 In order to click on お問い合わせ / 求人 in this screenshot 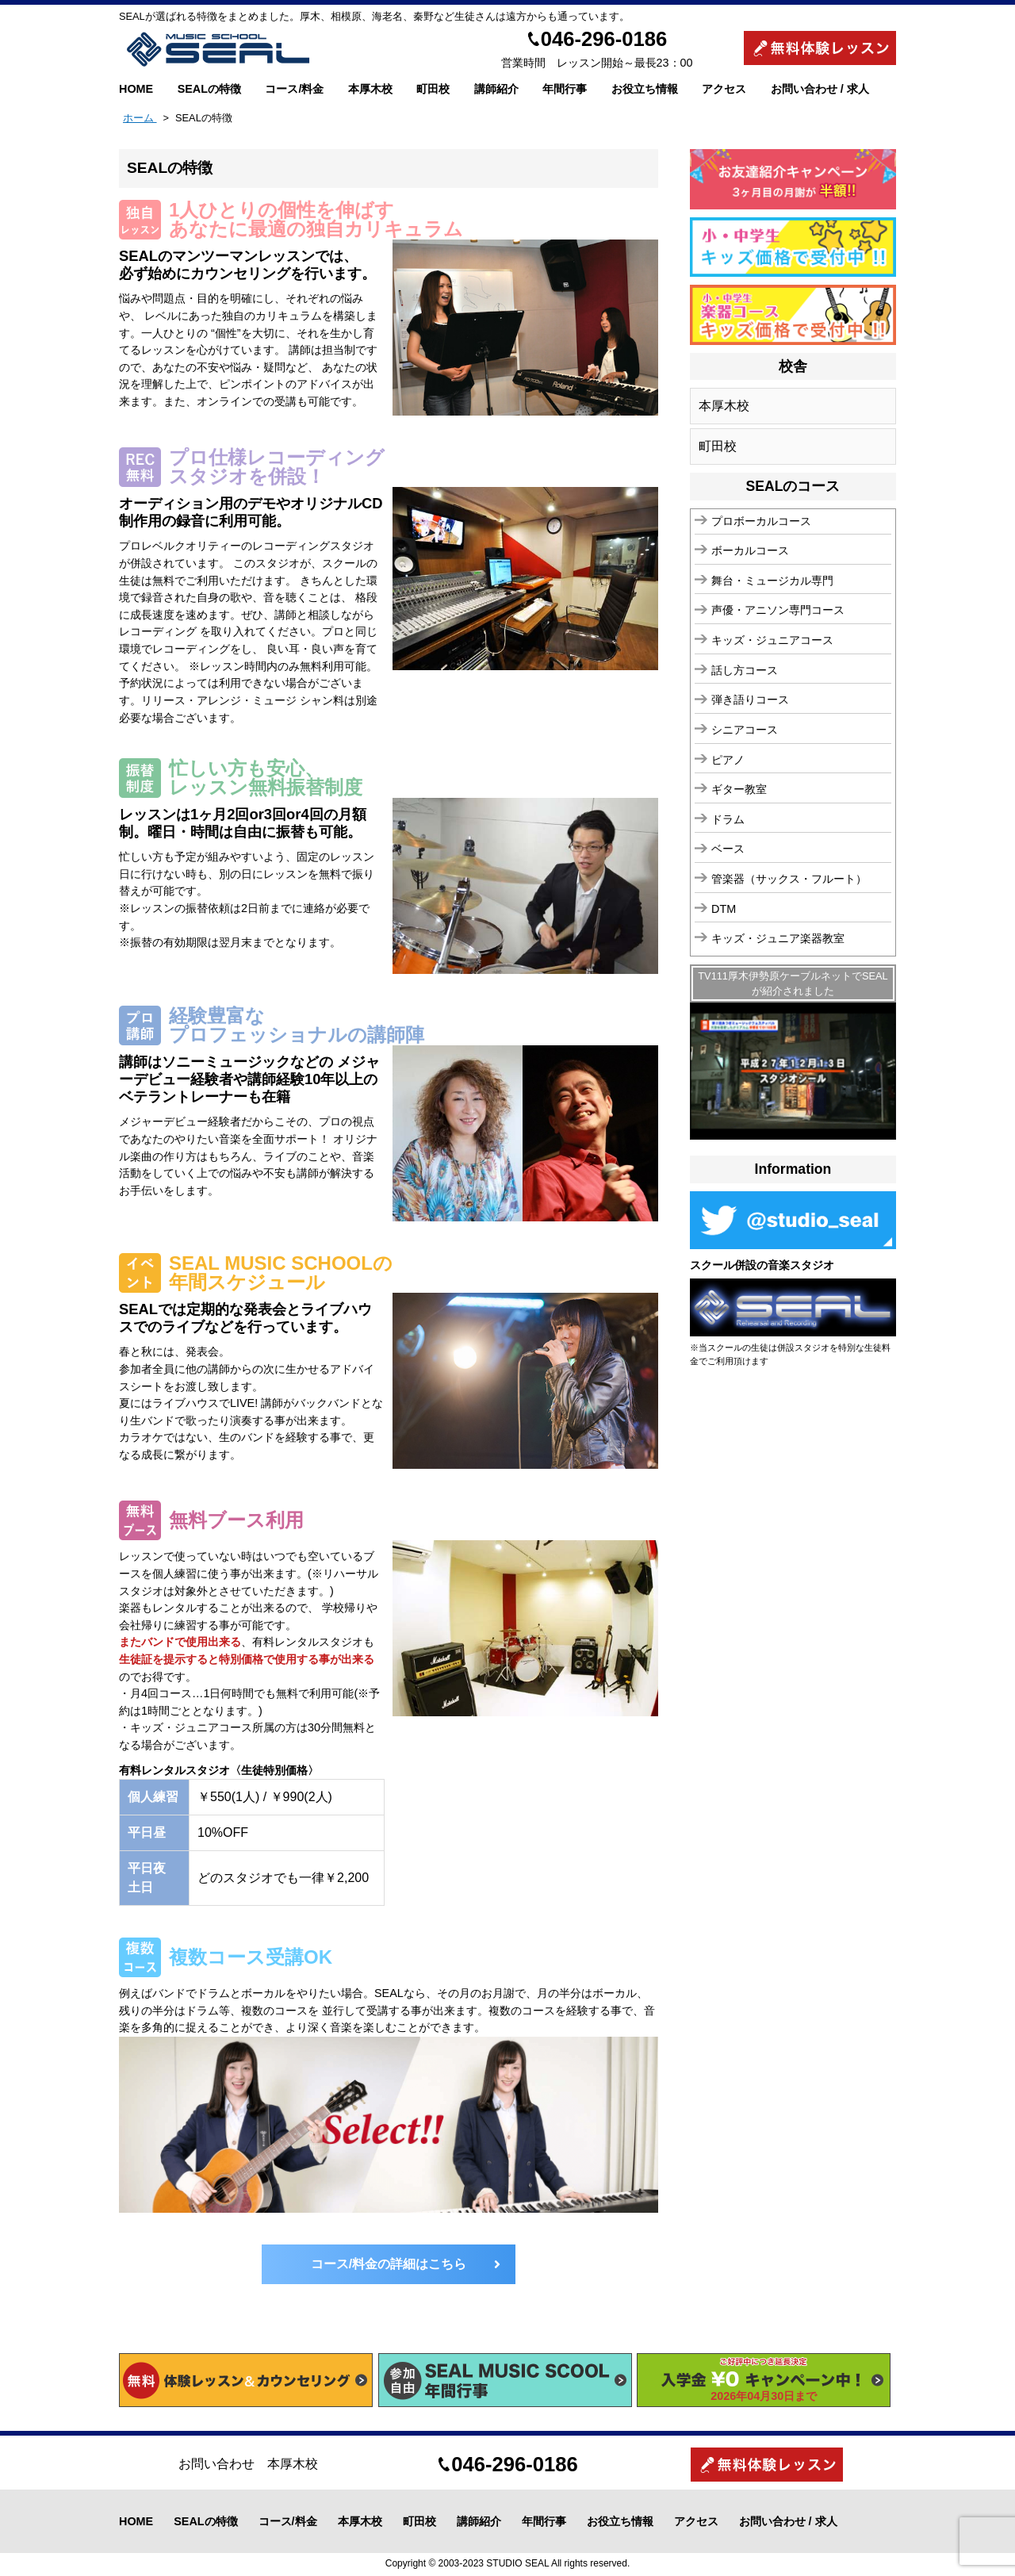, I will do `click(820, 88)`.